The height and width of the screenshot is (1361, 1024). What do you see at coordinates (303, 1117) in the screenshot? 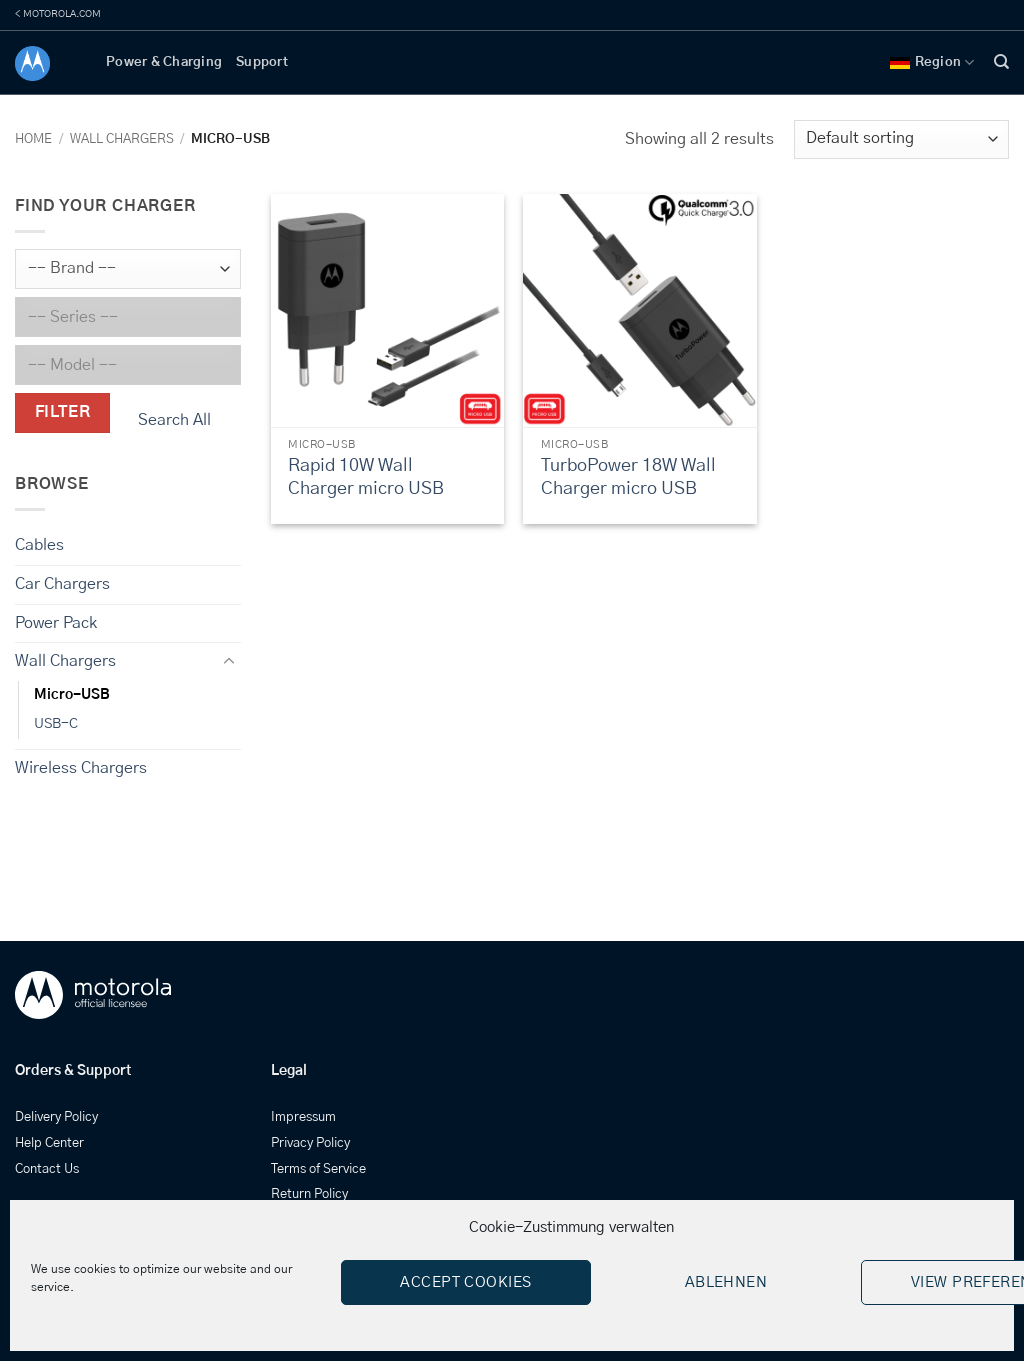
I see `Impressum` at bounding box center [303, 1117].